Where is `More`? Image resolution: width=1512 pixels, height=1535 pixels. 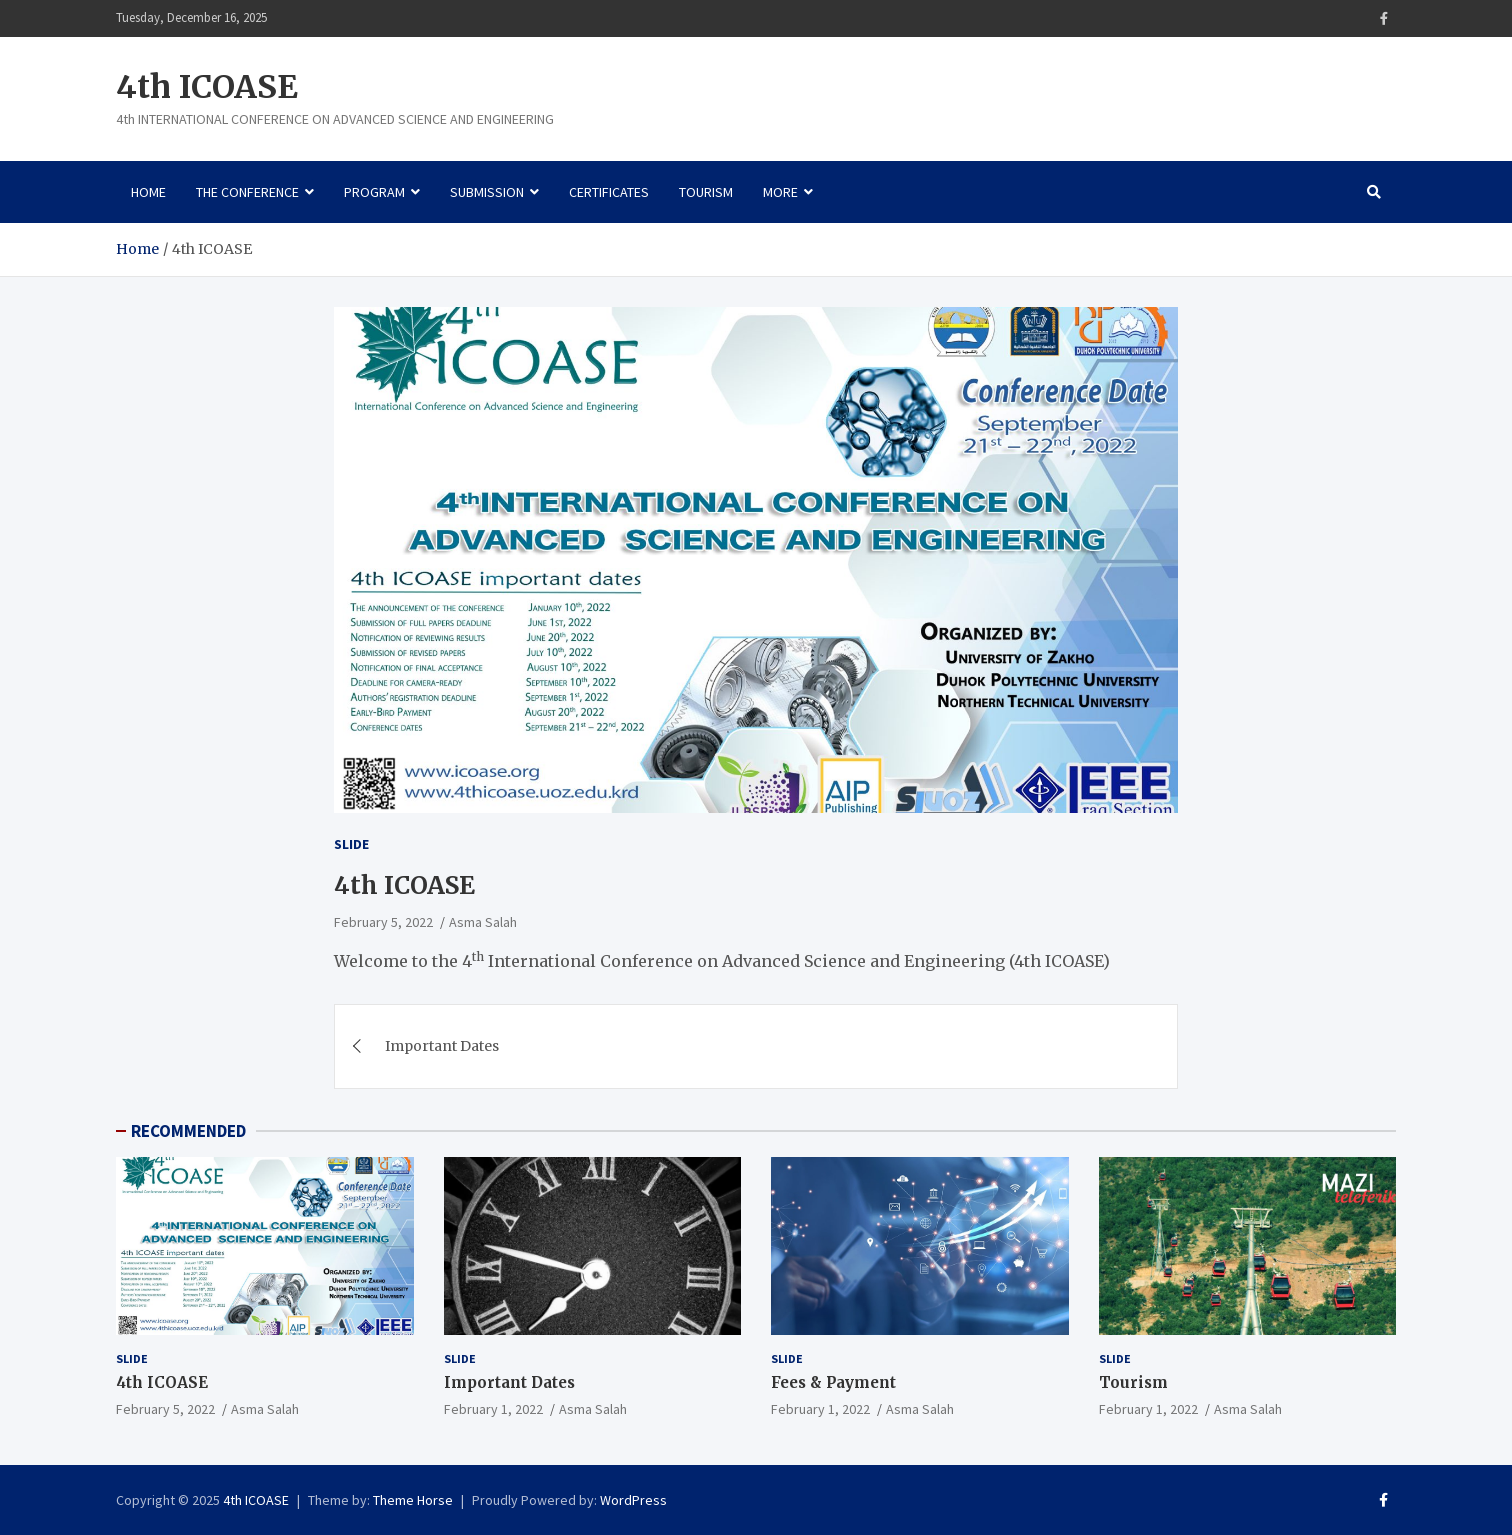 More is located at coordinates (780, 192).